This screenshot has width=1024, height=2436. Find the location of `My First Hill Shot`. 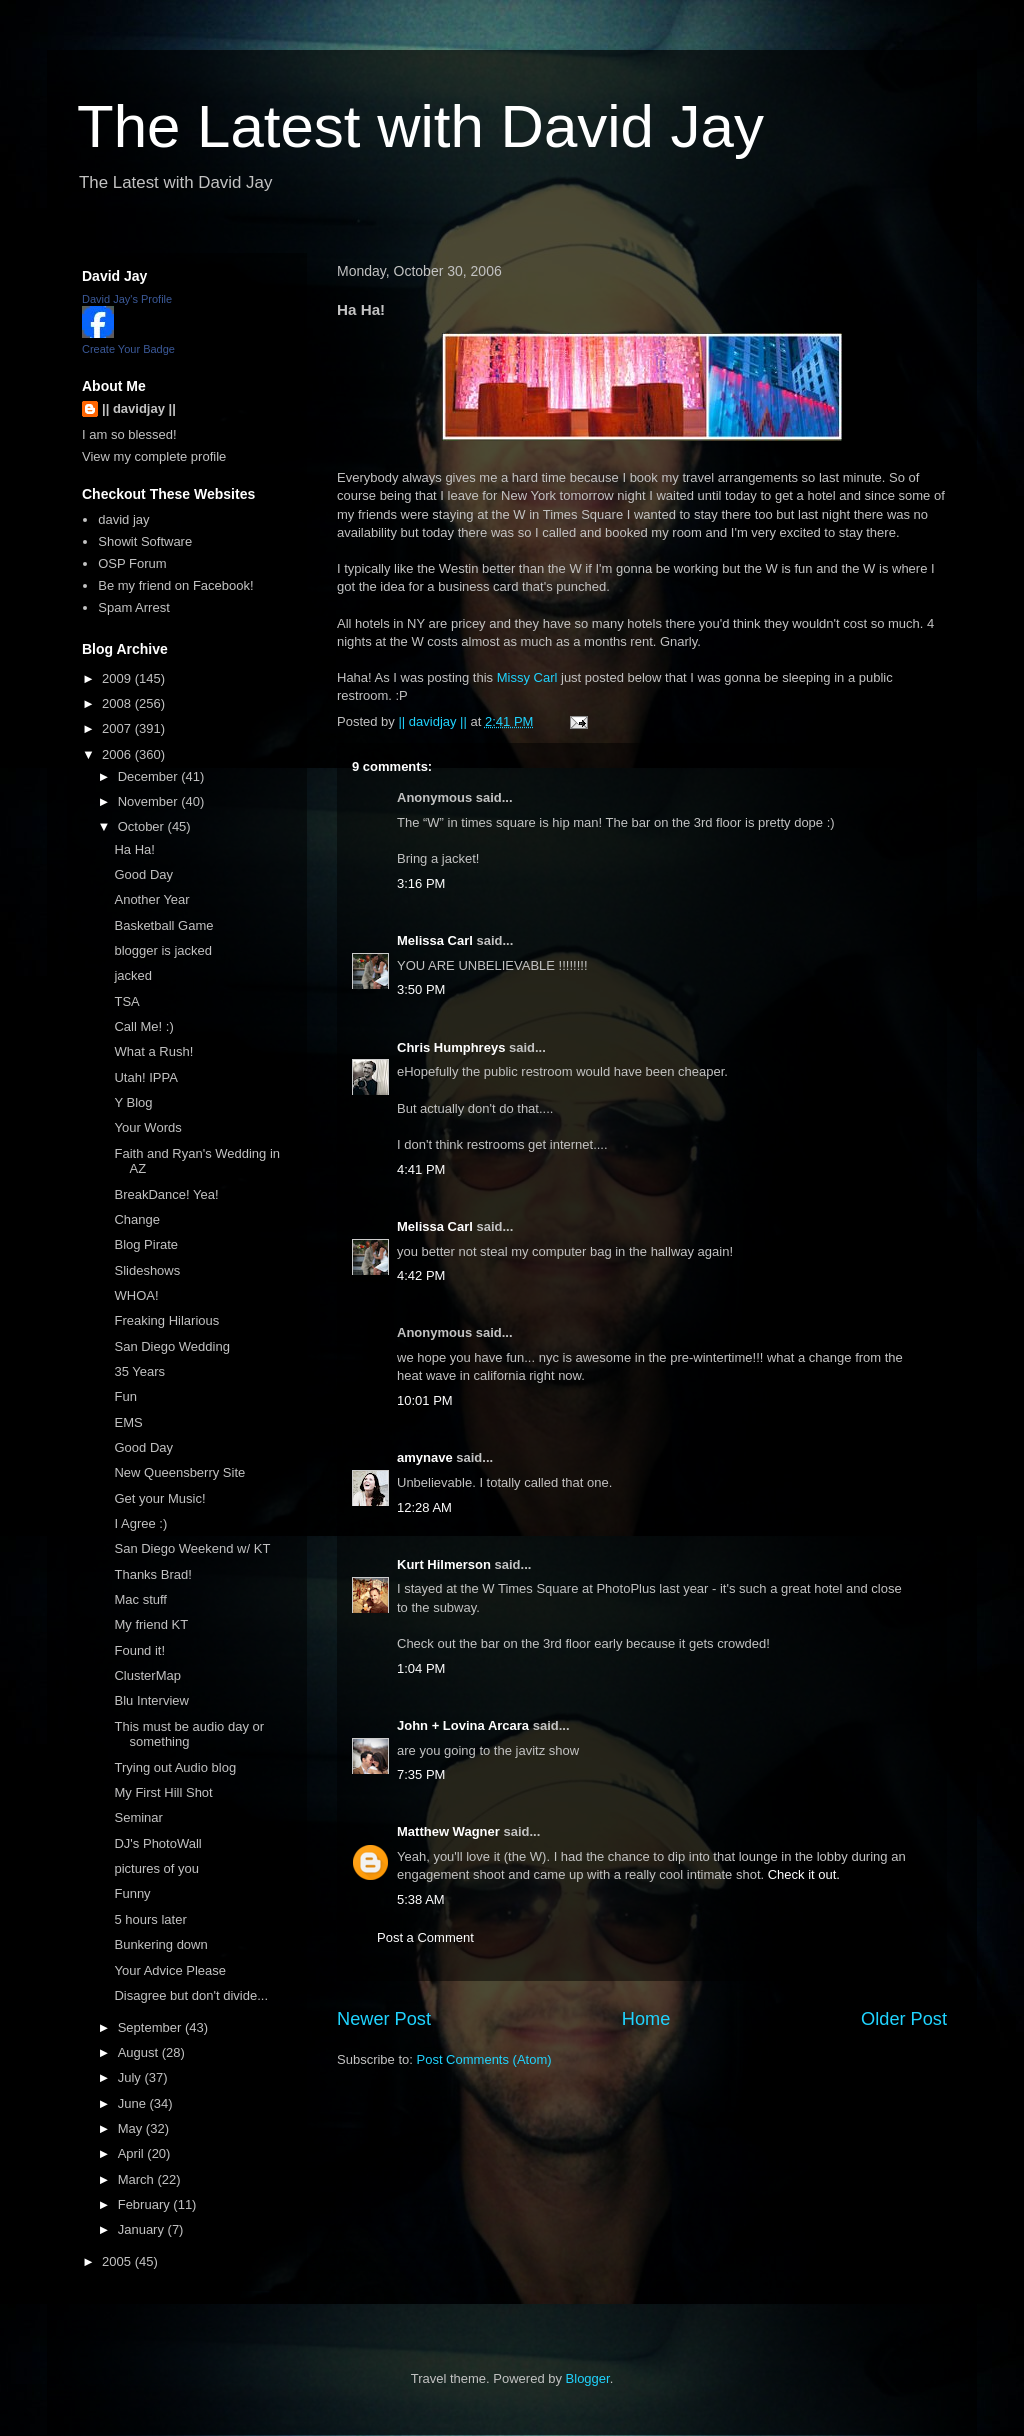

My First Hill Shot is located at coordinates (163, 1792).